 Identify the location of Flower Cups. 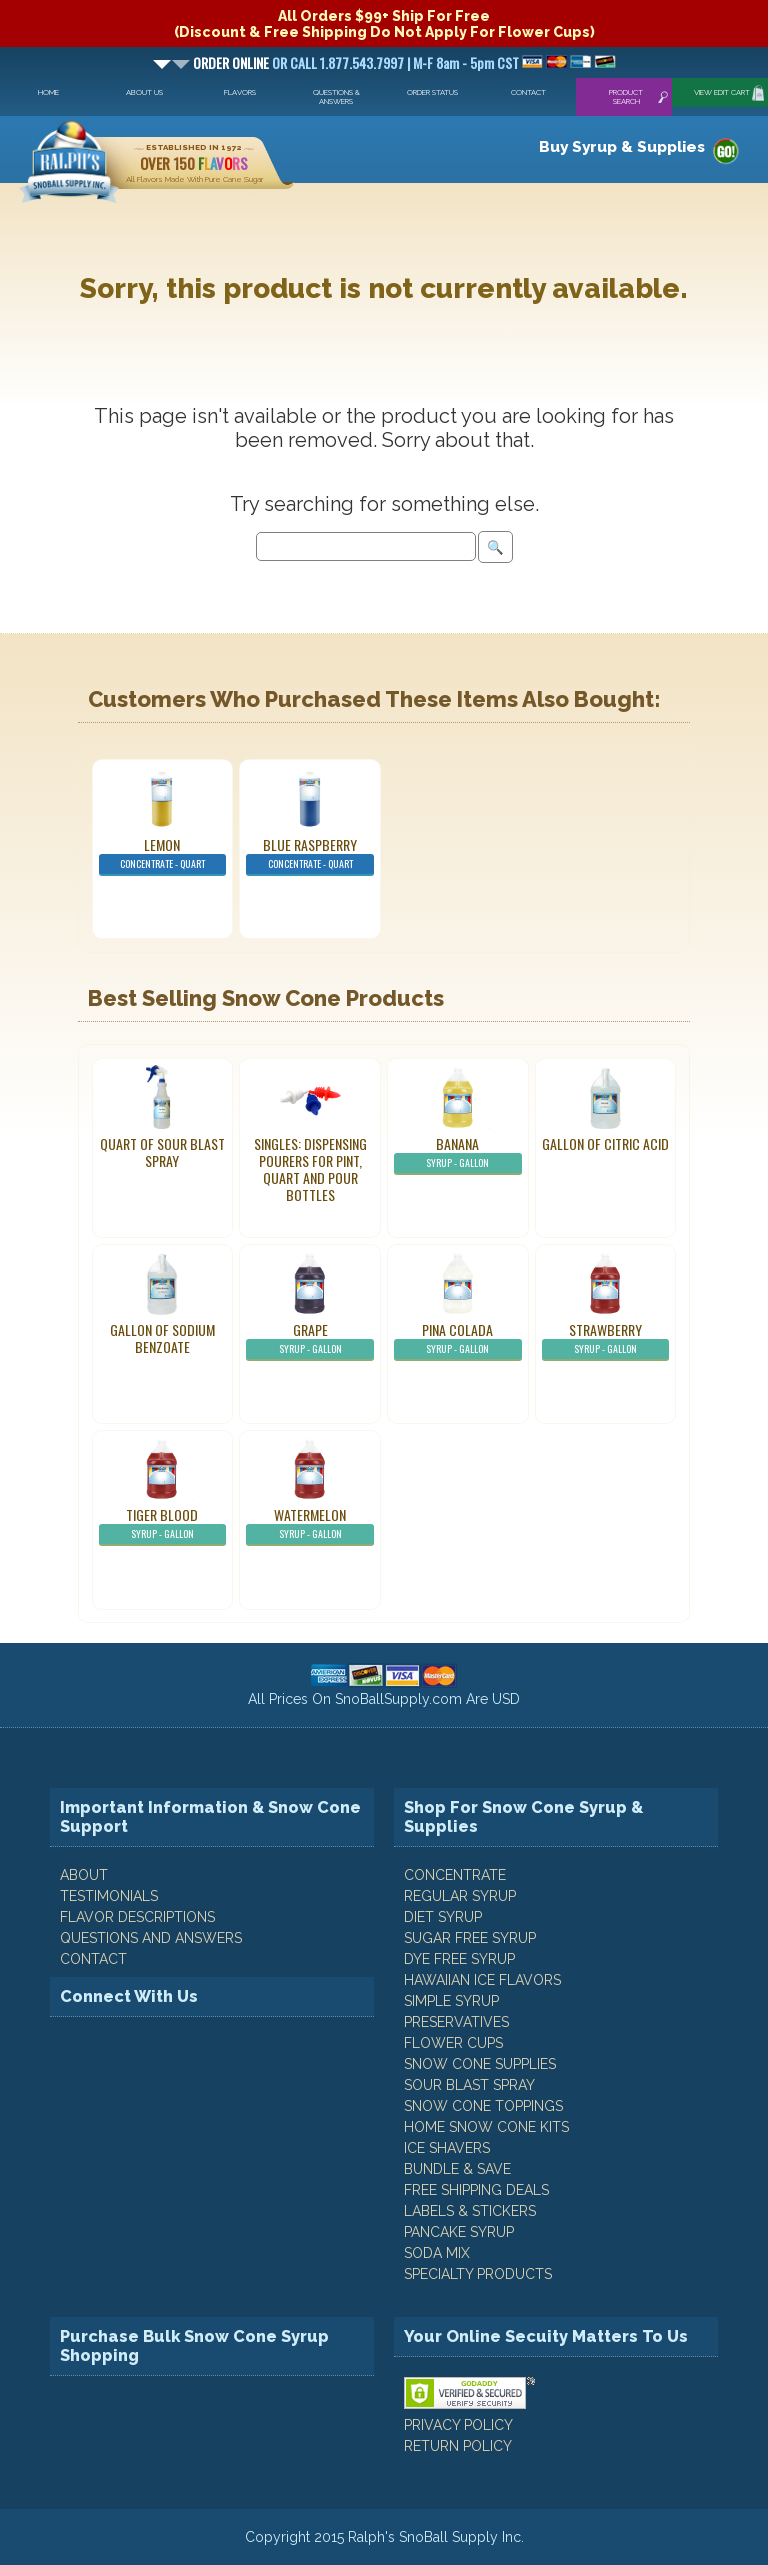
(453, 2043).